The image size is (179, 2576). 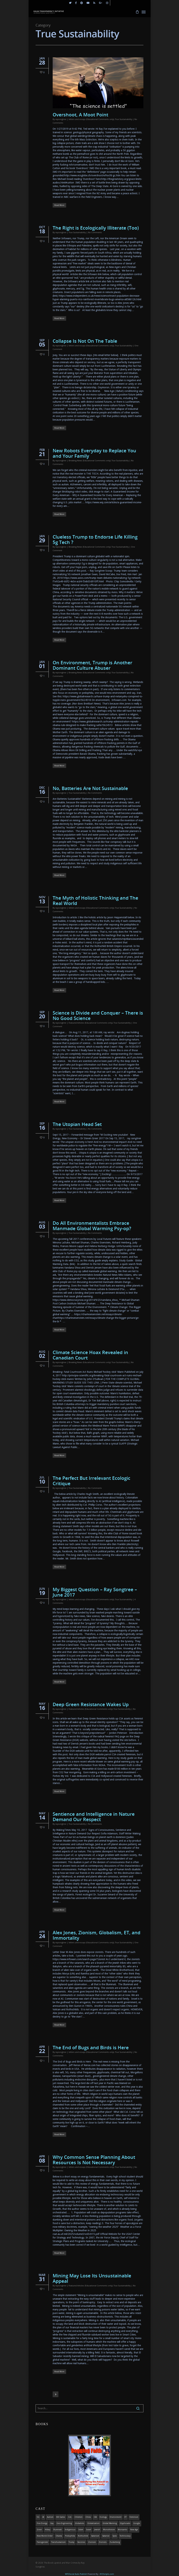 What do you see at coordinates (97, 2529) in the screenshot?
I see `Jewish [Jewish (18 items)]` at bounding box center [97, 2529].